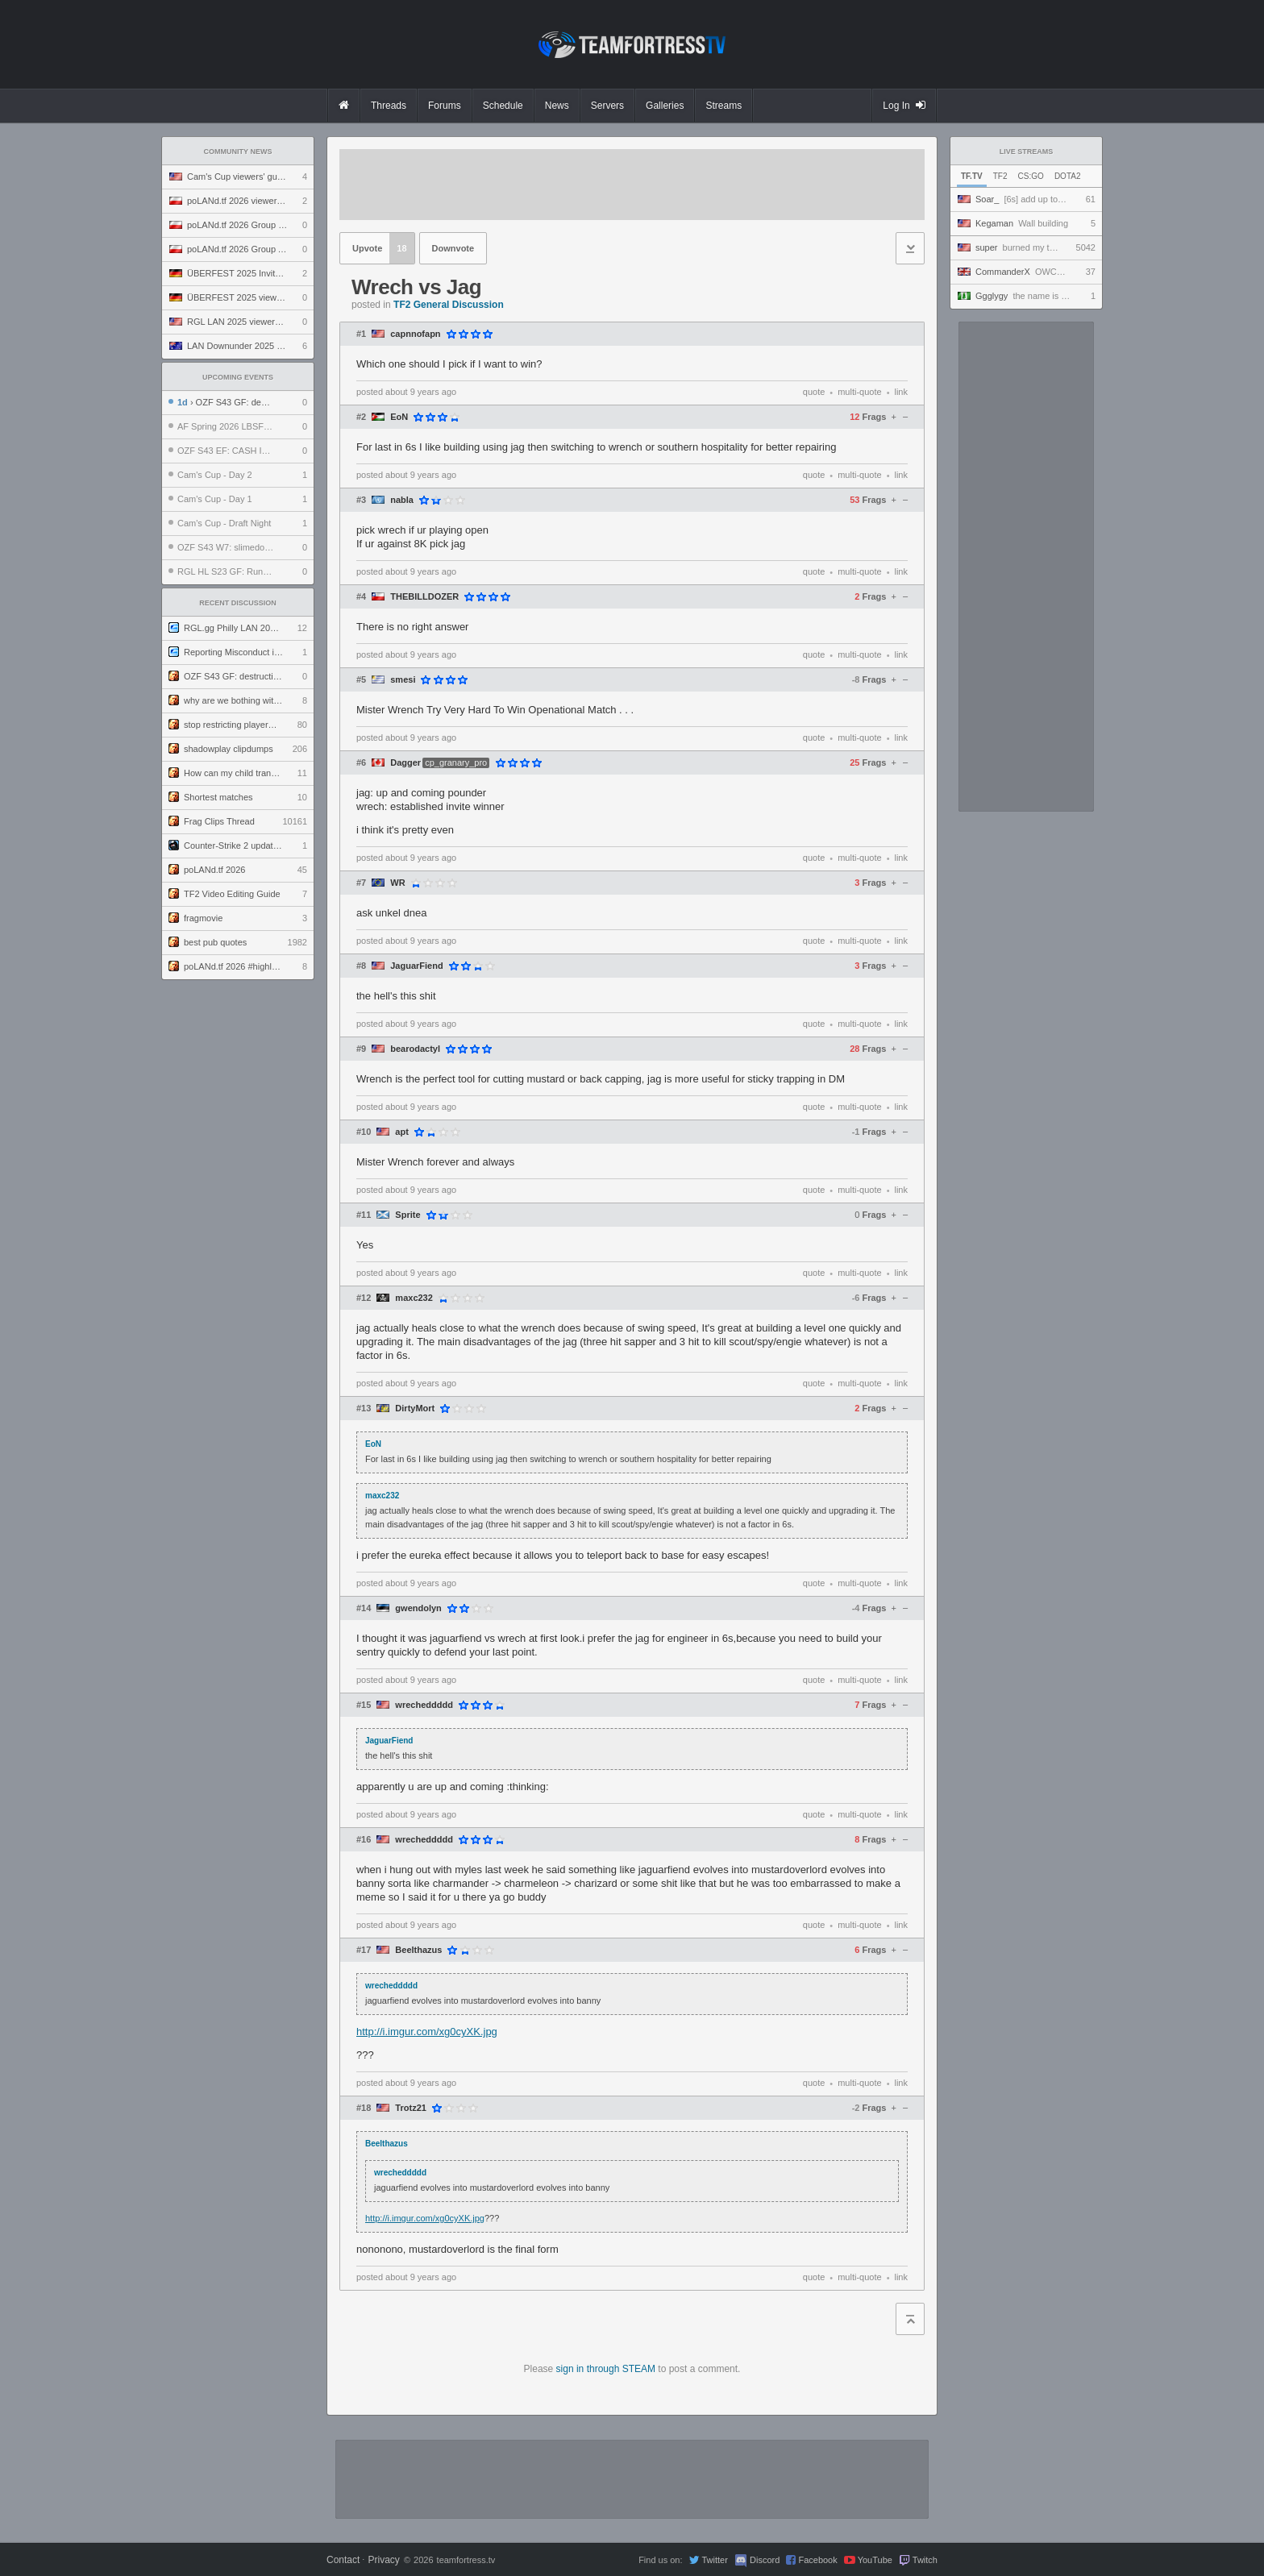  I want to click on bearodactyl, so click(415, 1049).